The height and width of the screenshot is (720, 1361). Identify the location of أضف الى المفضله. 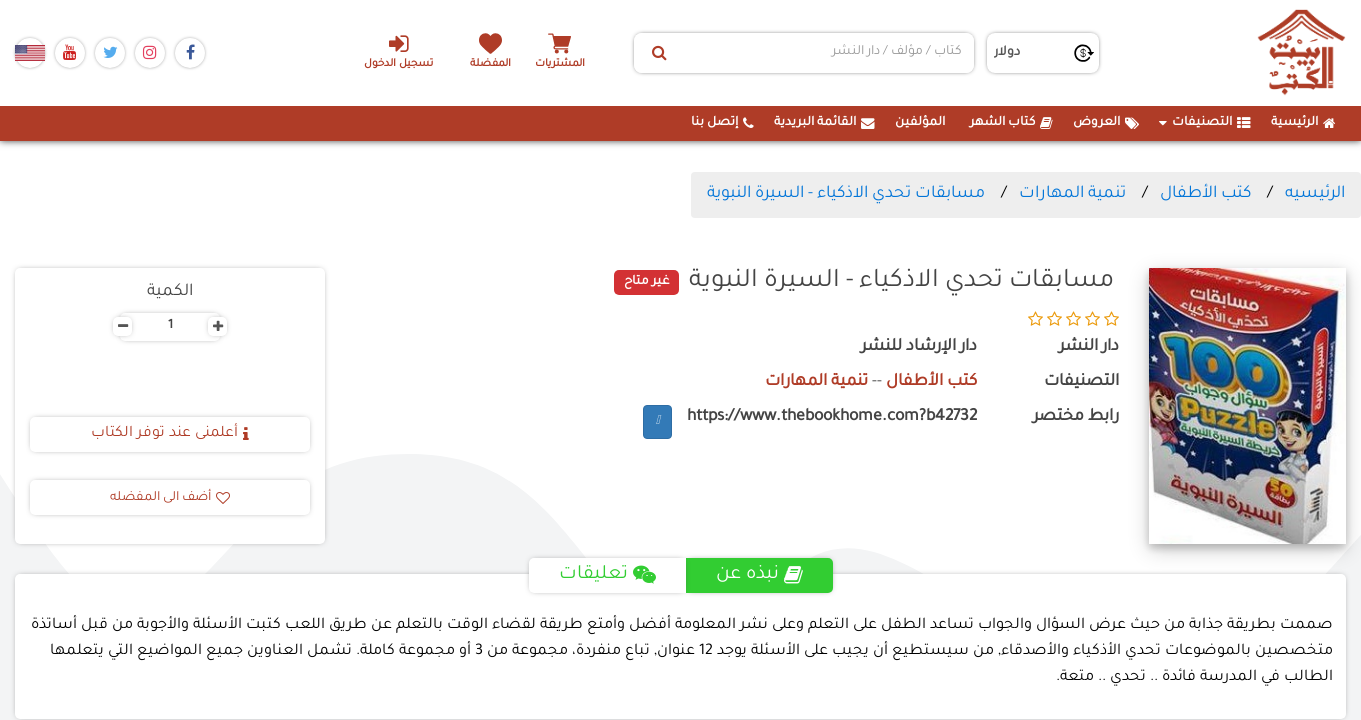
(170, 498).